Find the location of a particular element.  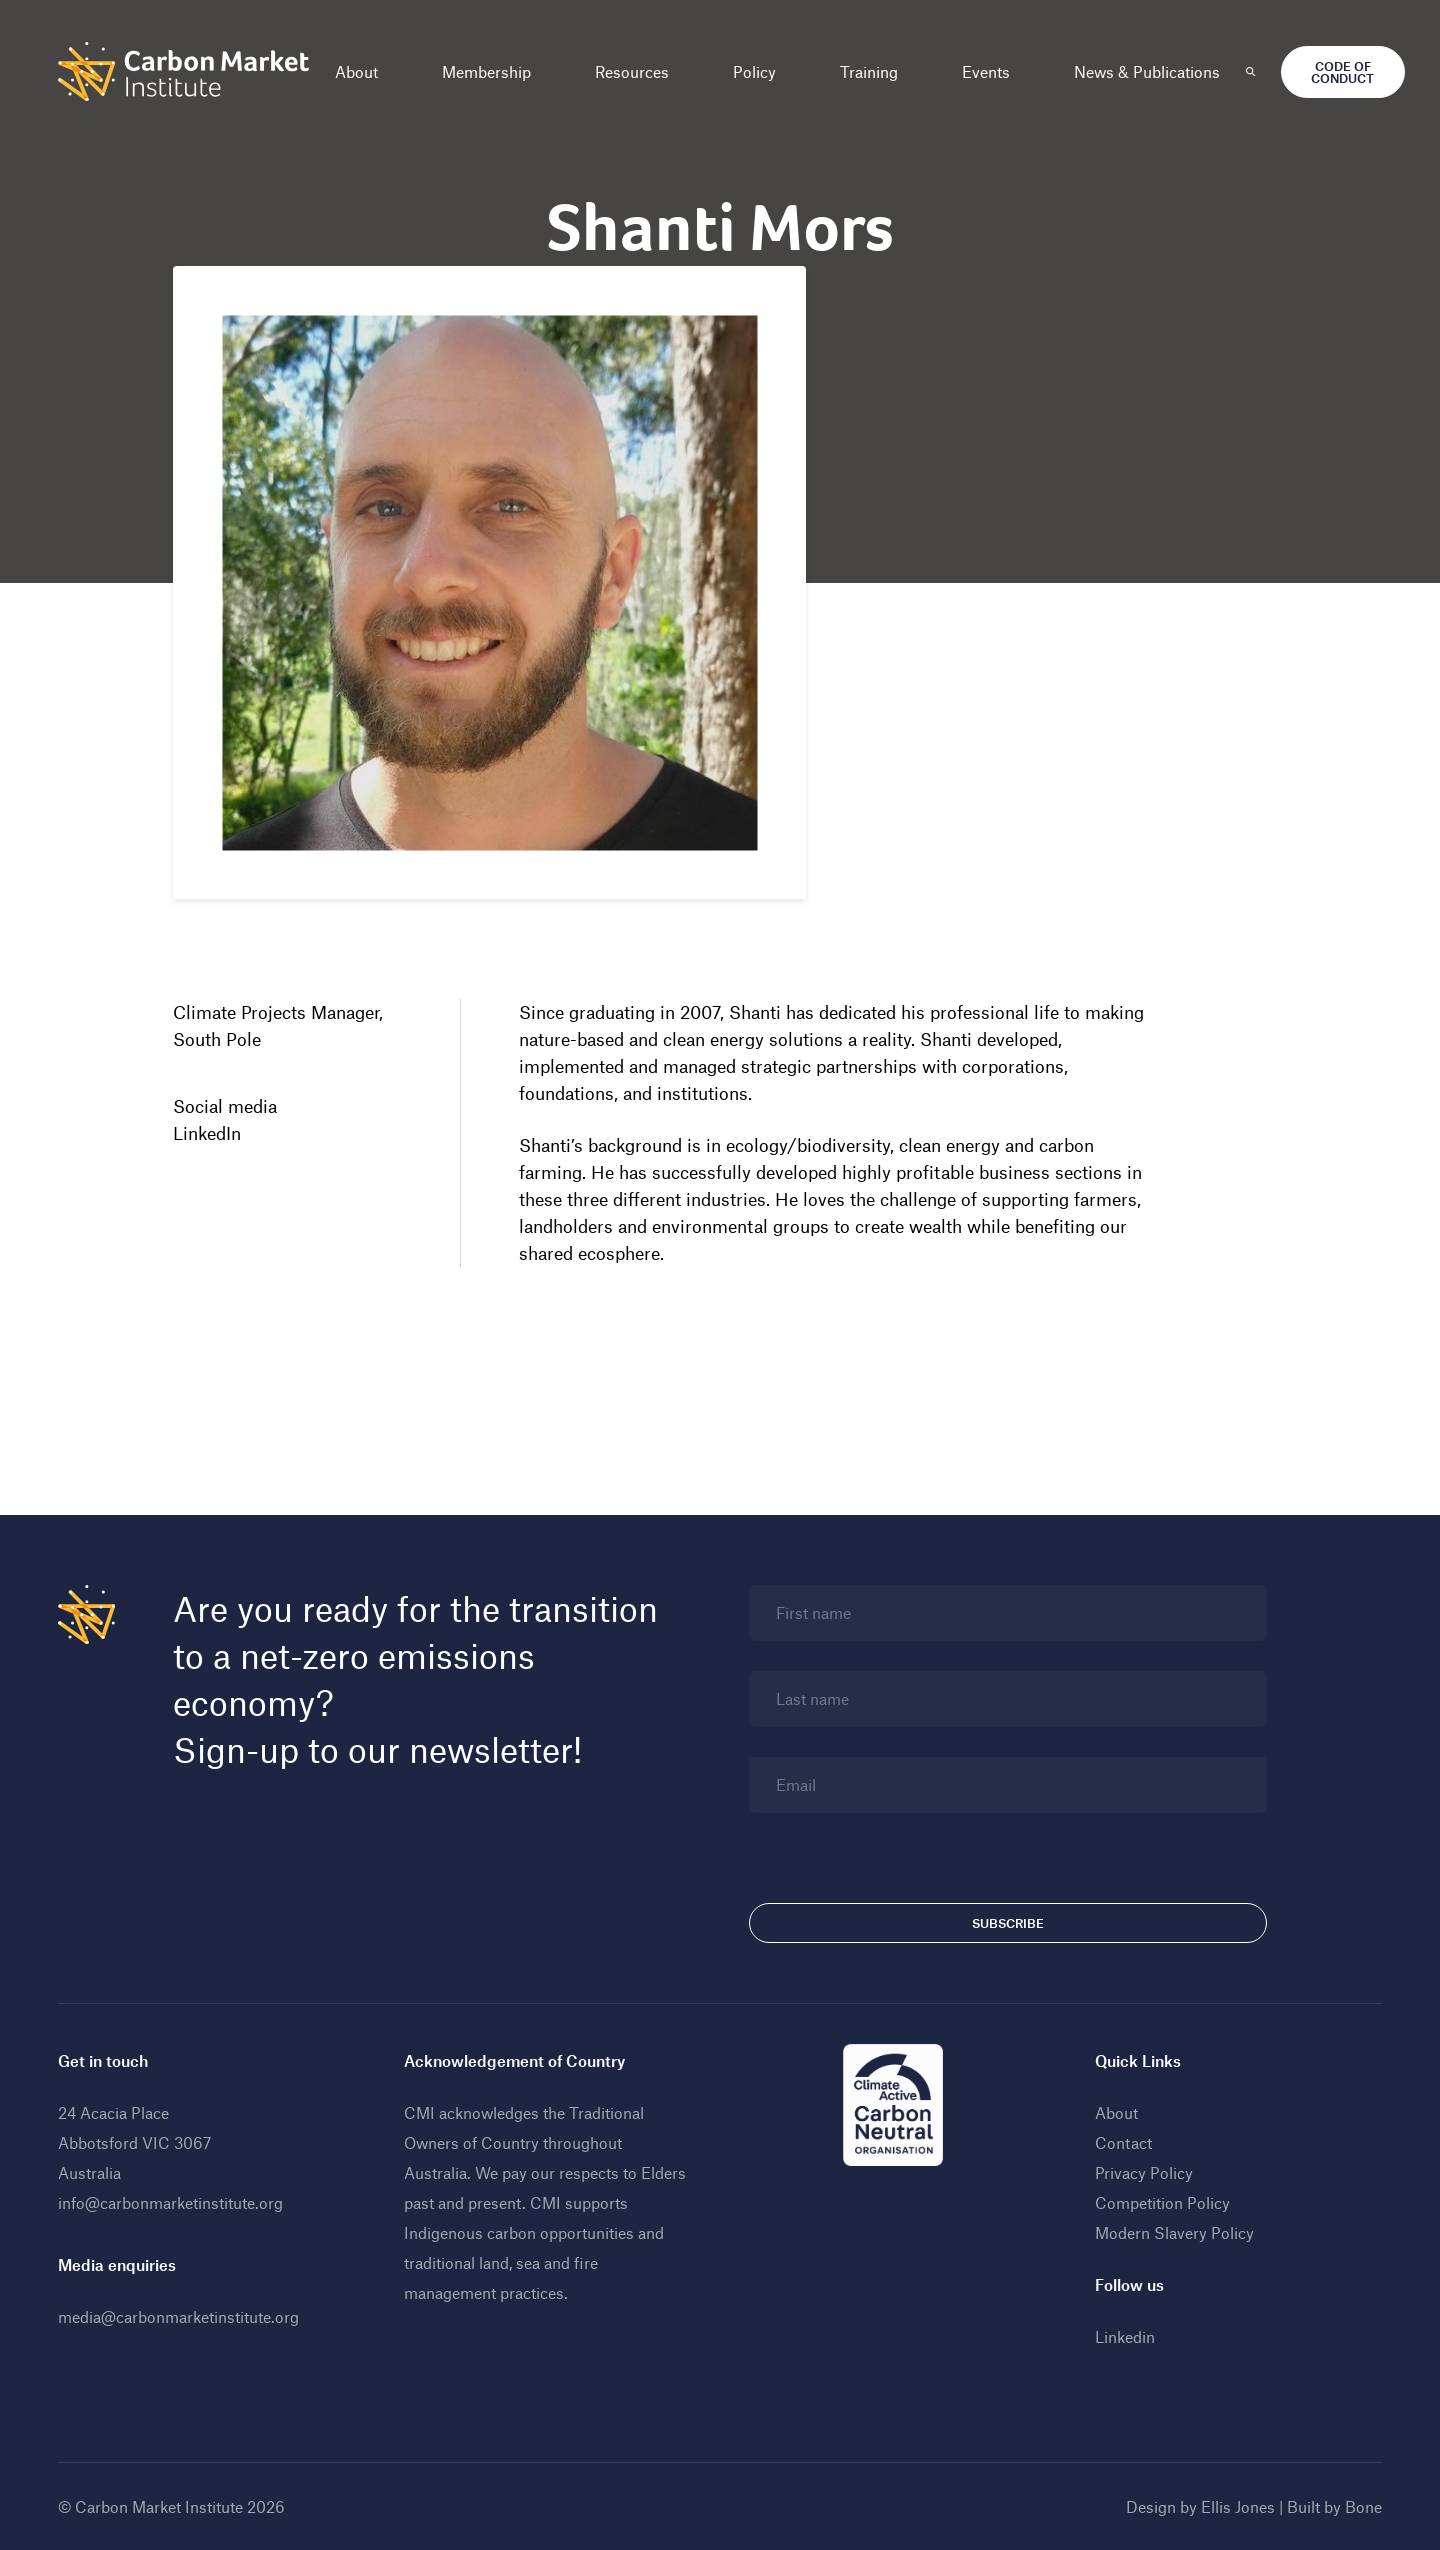

News & Publications is located at coordinates (1147, 71).